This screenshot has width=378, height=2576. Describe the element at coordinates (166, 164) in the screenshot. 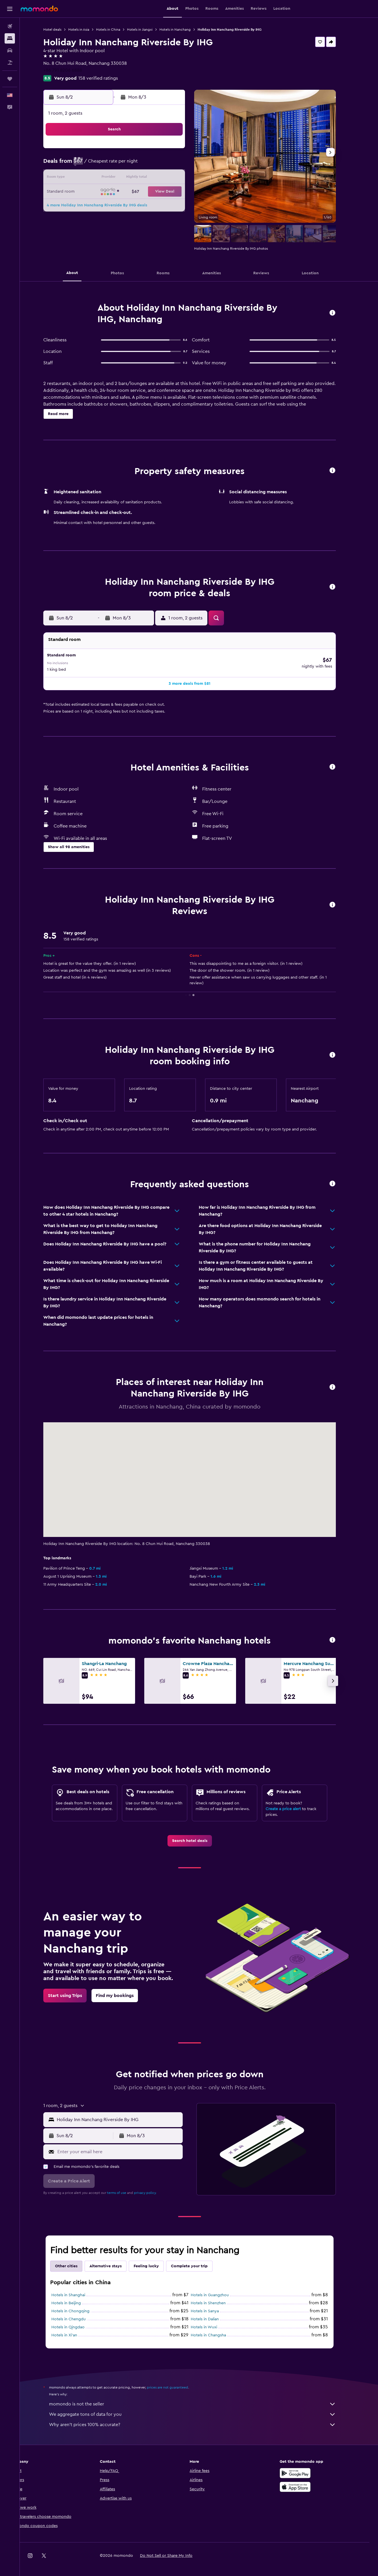

I see `7 [button]` at that location.